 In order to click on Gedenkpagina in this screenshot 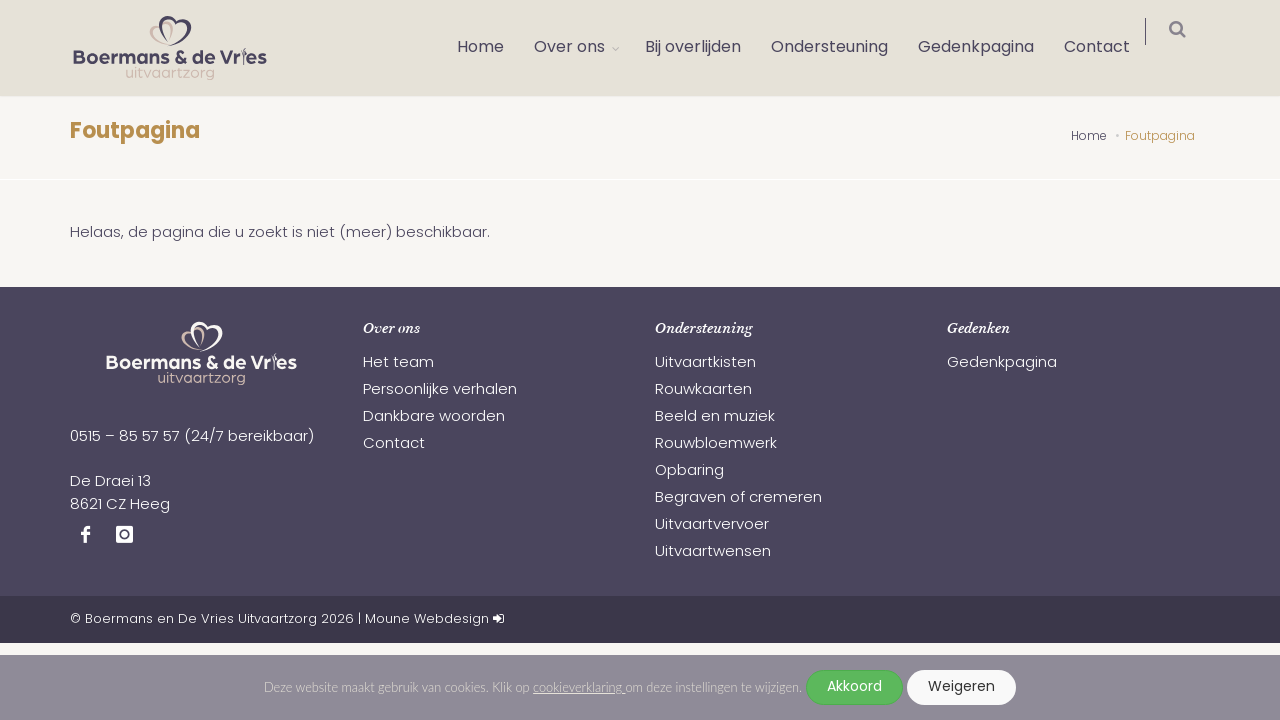, I will do `click(989, 48)`.